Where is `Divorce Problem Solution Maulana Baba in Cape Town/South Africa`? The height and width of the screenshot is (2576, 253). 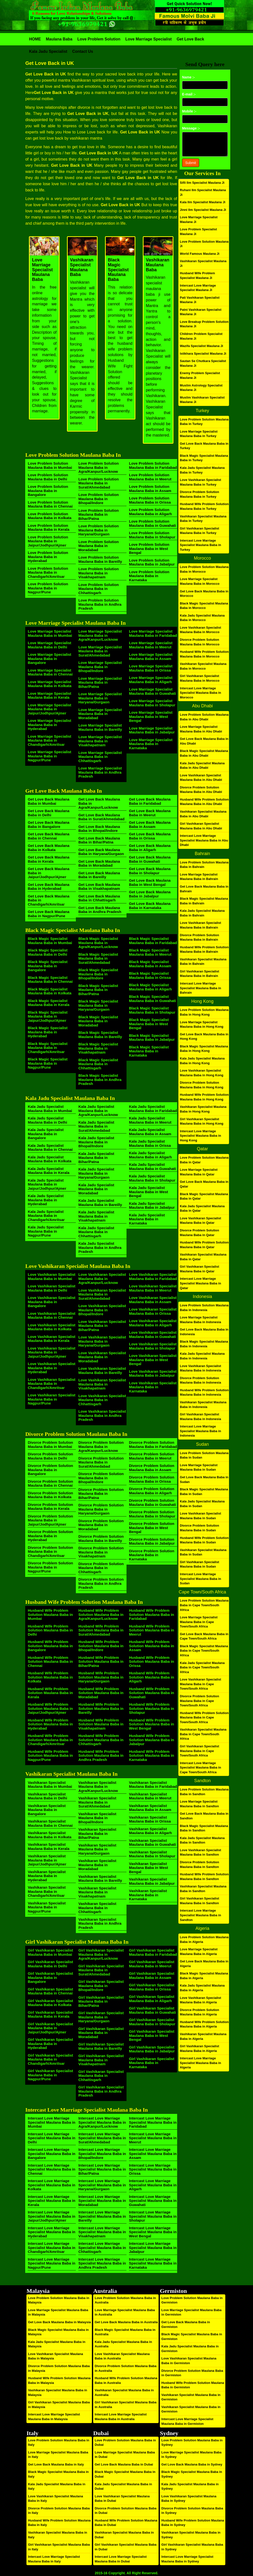 Divorce Problem Solution Maulana Baba in Cape Town/South Africa is located at coordinates (199, 1700).